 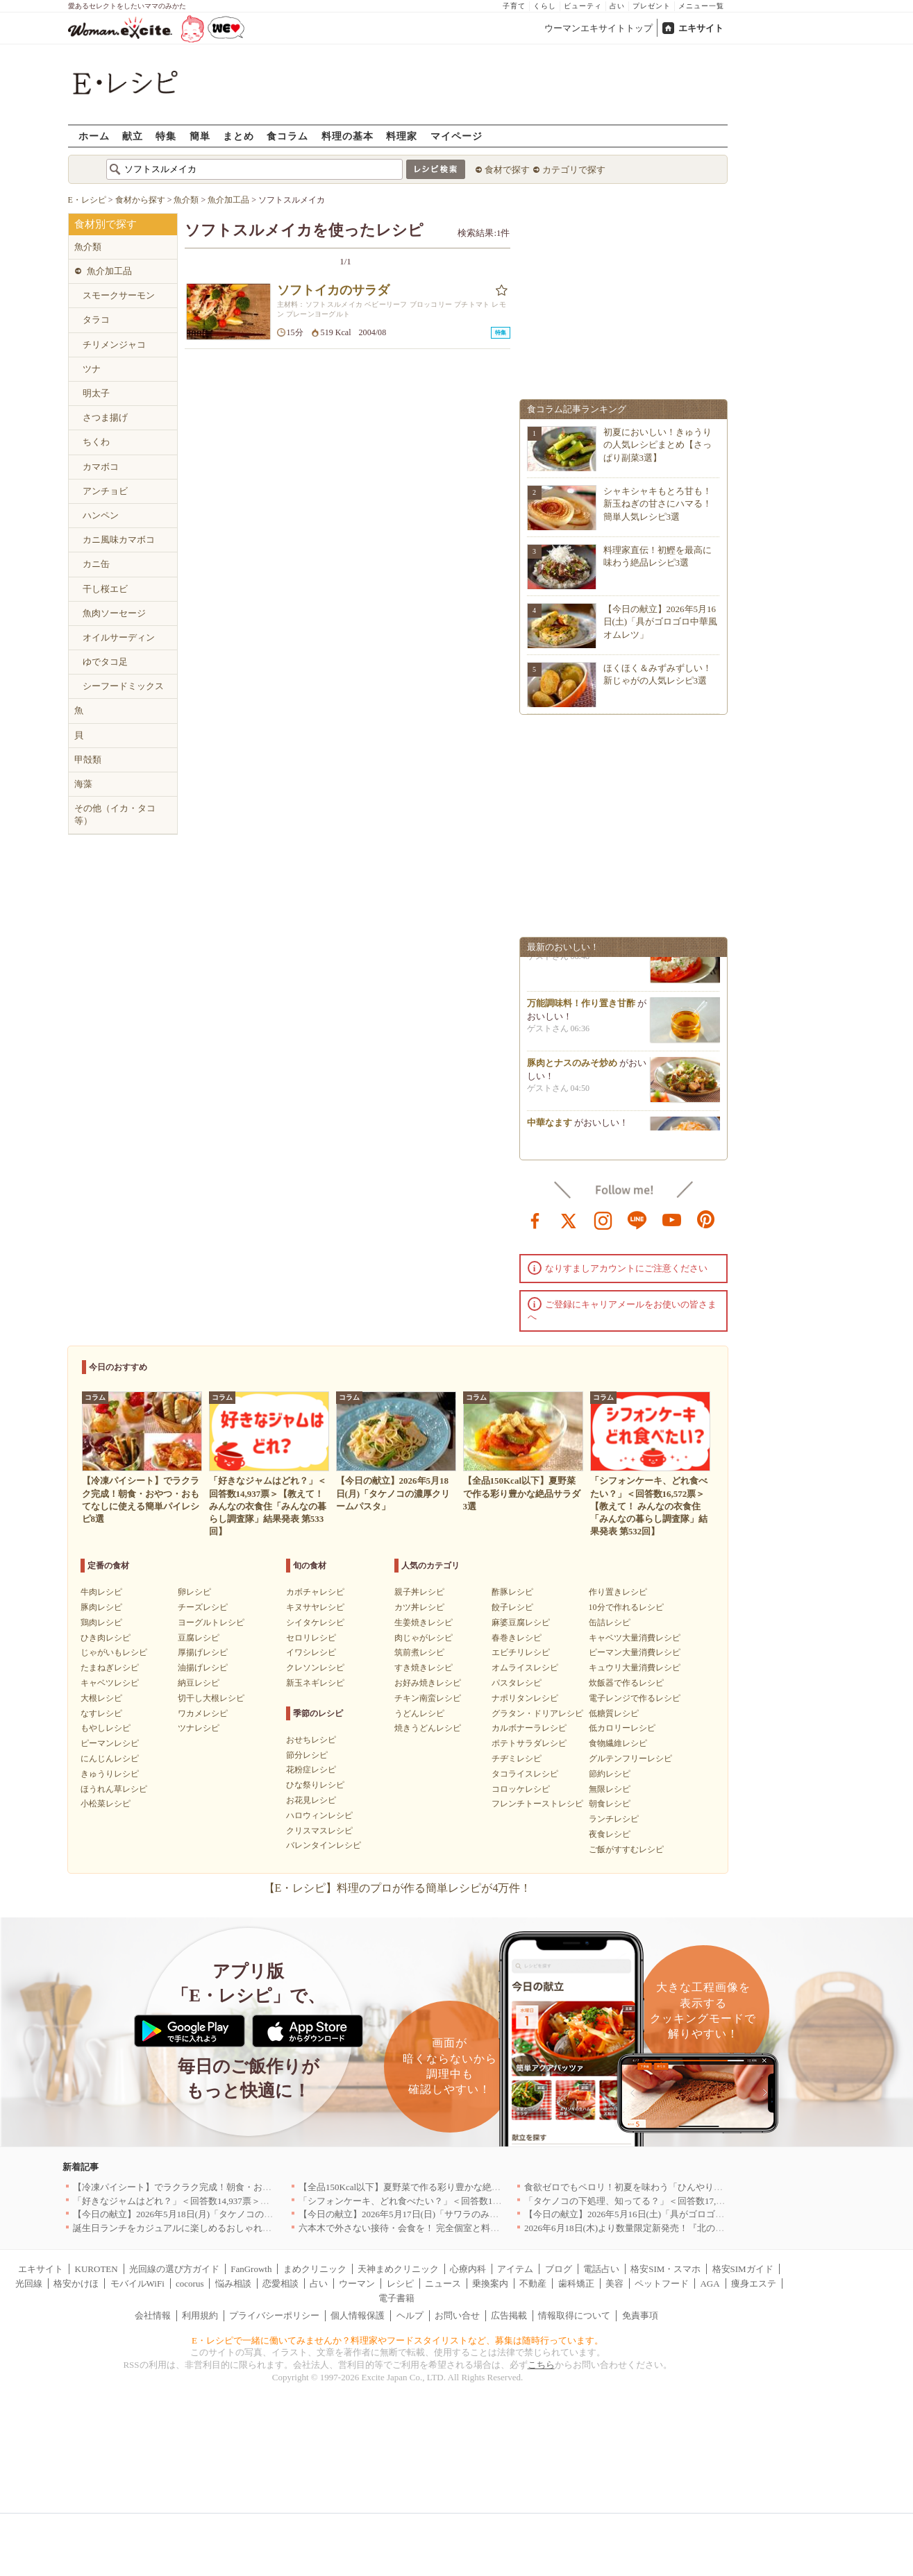 What do you see at coordinates (110, 1683) in the screenshot?
I see `キャベツレシピ` at bounding box center [110, 1683].